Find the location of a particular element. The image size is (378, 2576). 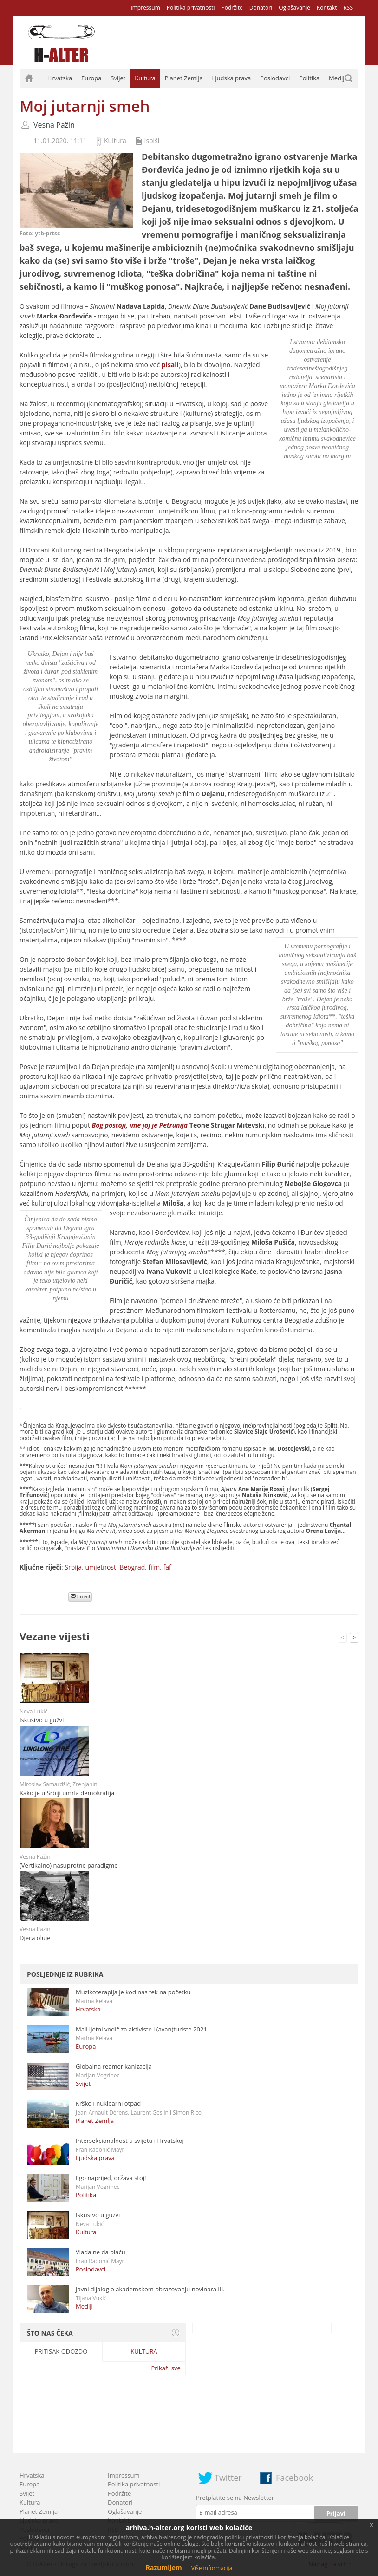

RSS is located at coordinates (348, 8).